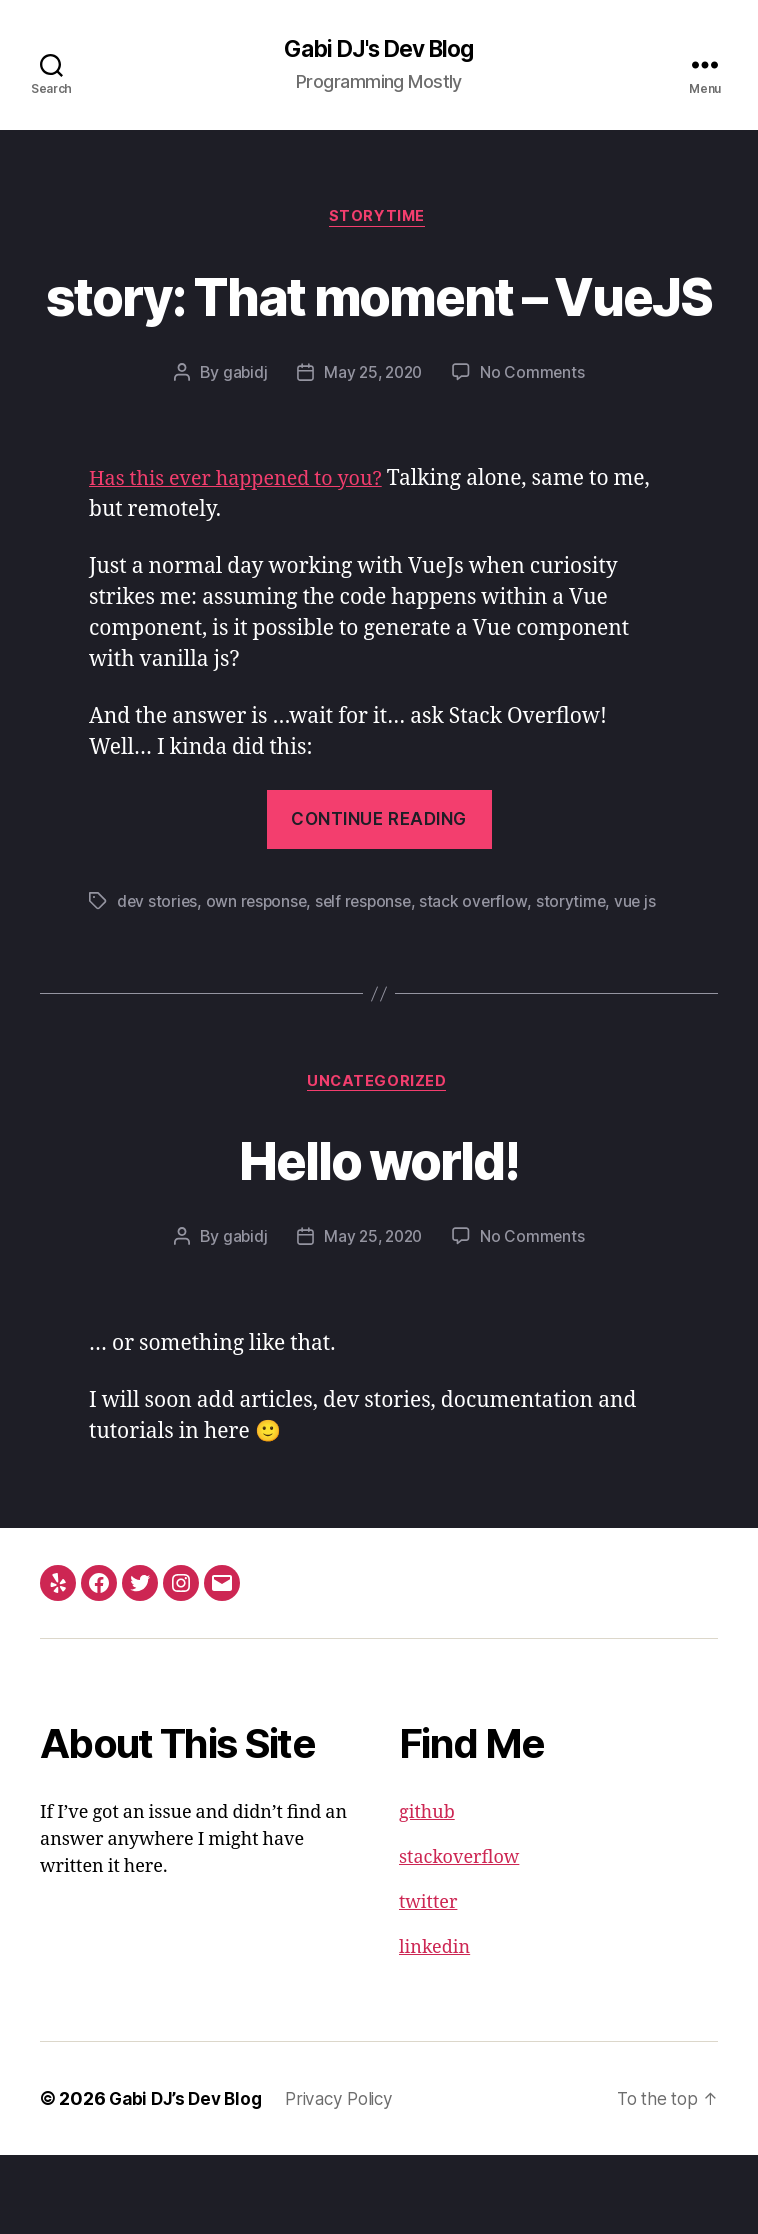  Describe the element at coordinates (434, 2026) in the screenshot. I see `linkedin` at that location.